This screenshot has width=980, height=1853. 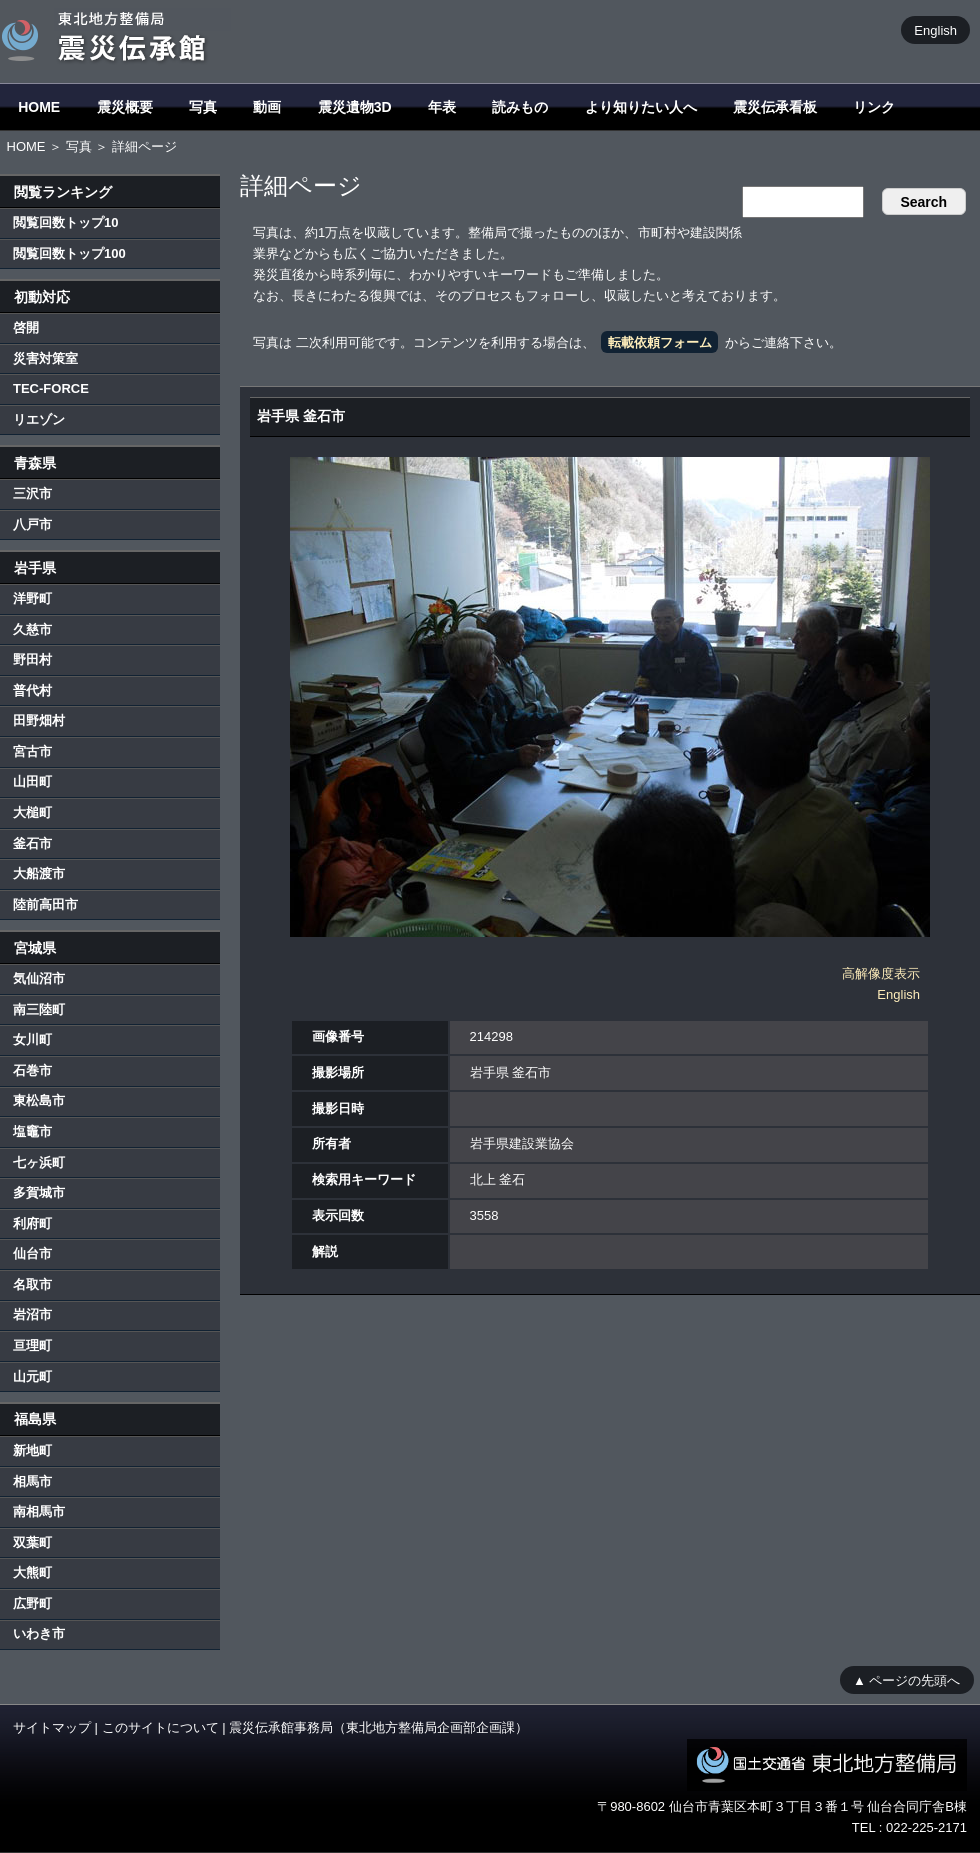 I want to click on 高解像度表示, so click(x=881, y=973).